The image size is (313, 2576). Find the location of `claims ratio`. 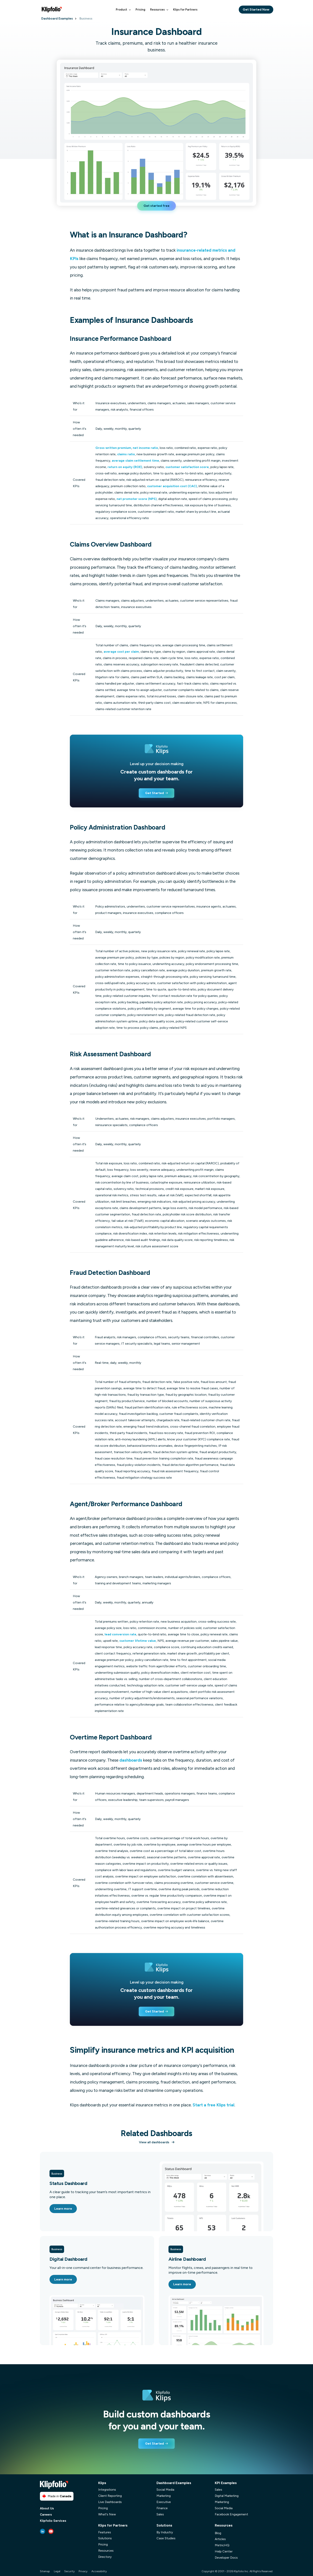

claims ratio is located at coordinates (126, 454).